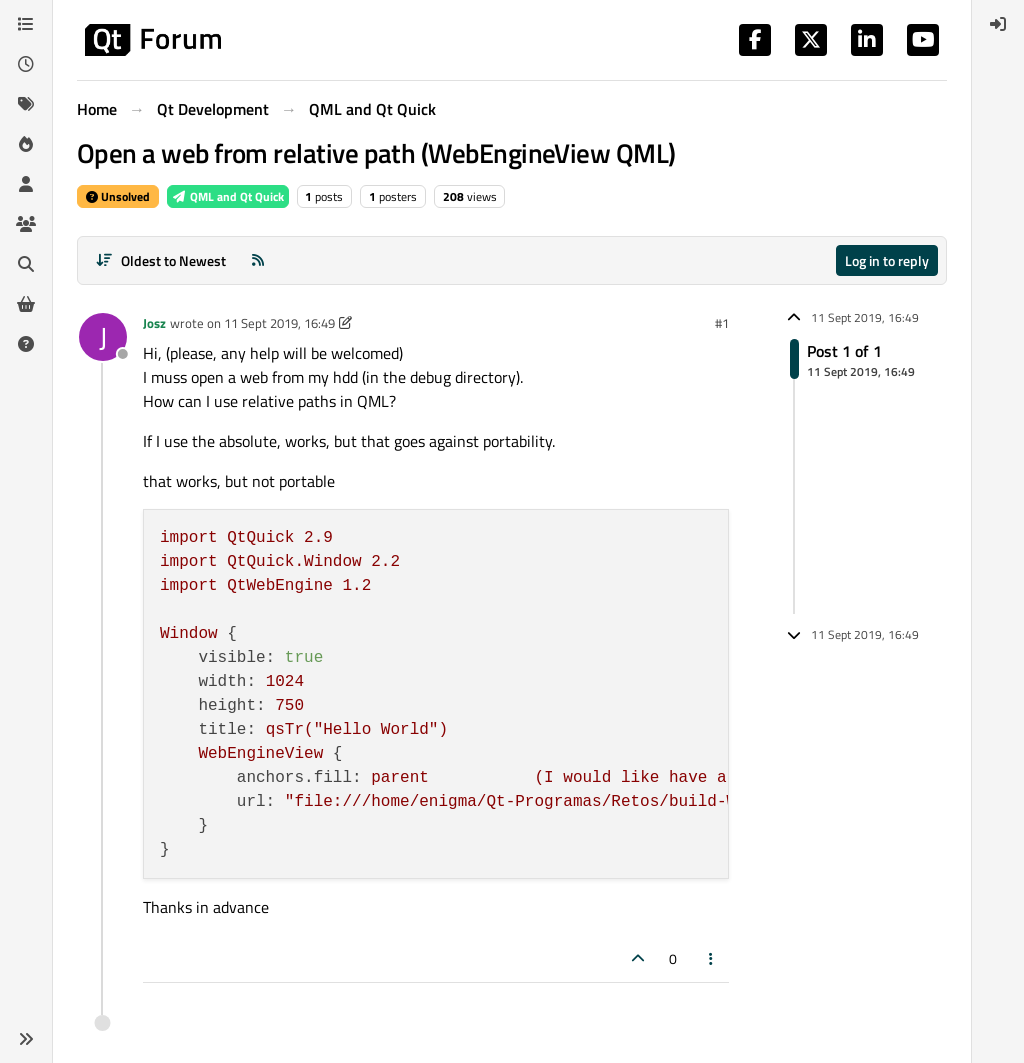 The width and height of the screenshot is (1024, 1063). Describe the element at coordinates (26, 224) in the screenshot. I see `[Groups]` at that location.